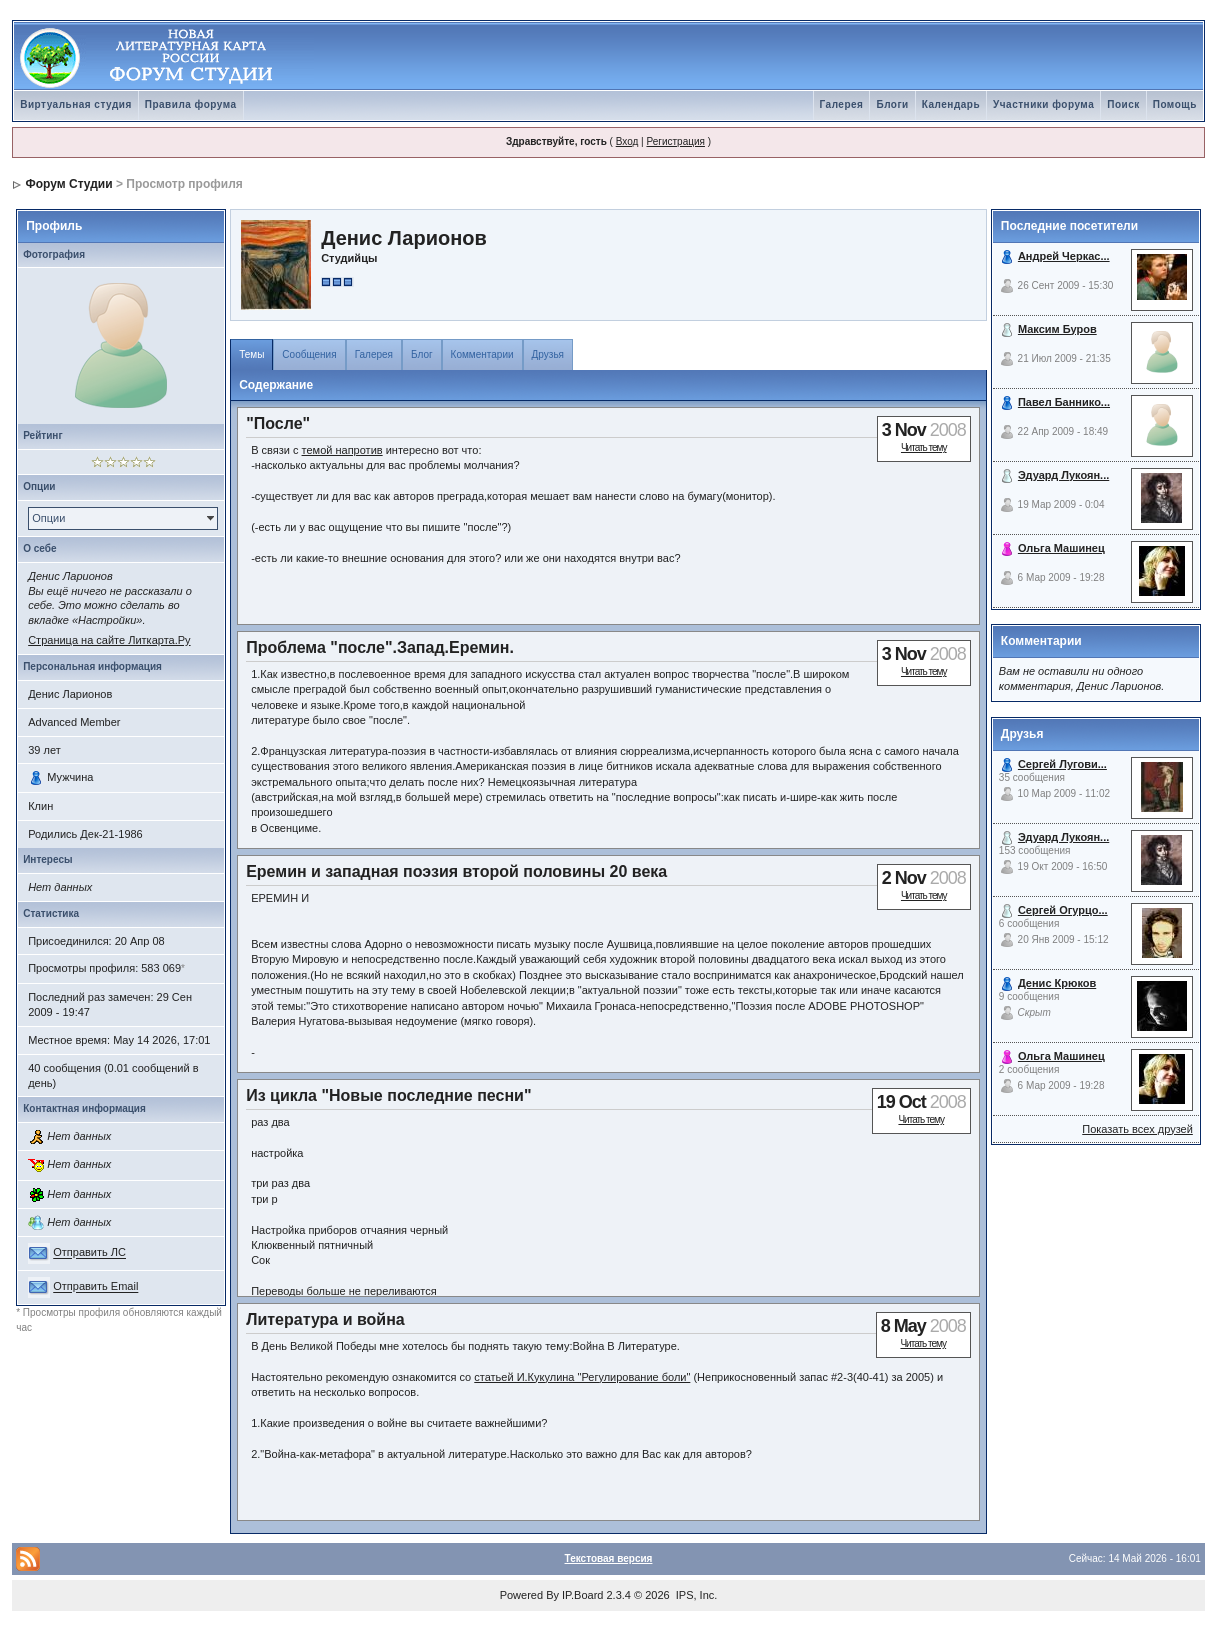  Describe the element at coordinates (1062, 764) in the screenshot. I see `Сергей Лугови...` at that location.